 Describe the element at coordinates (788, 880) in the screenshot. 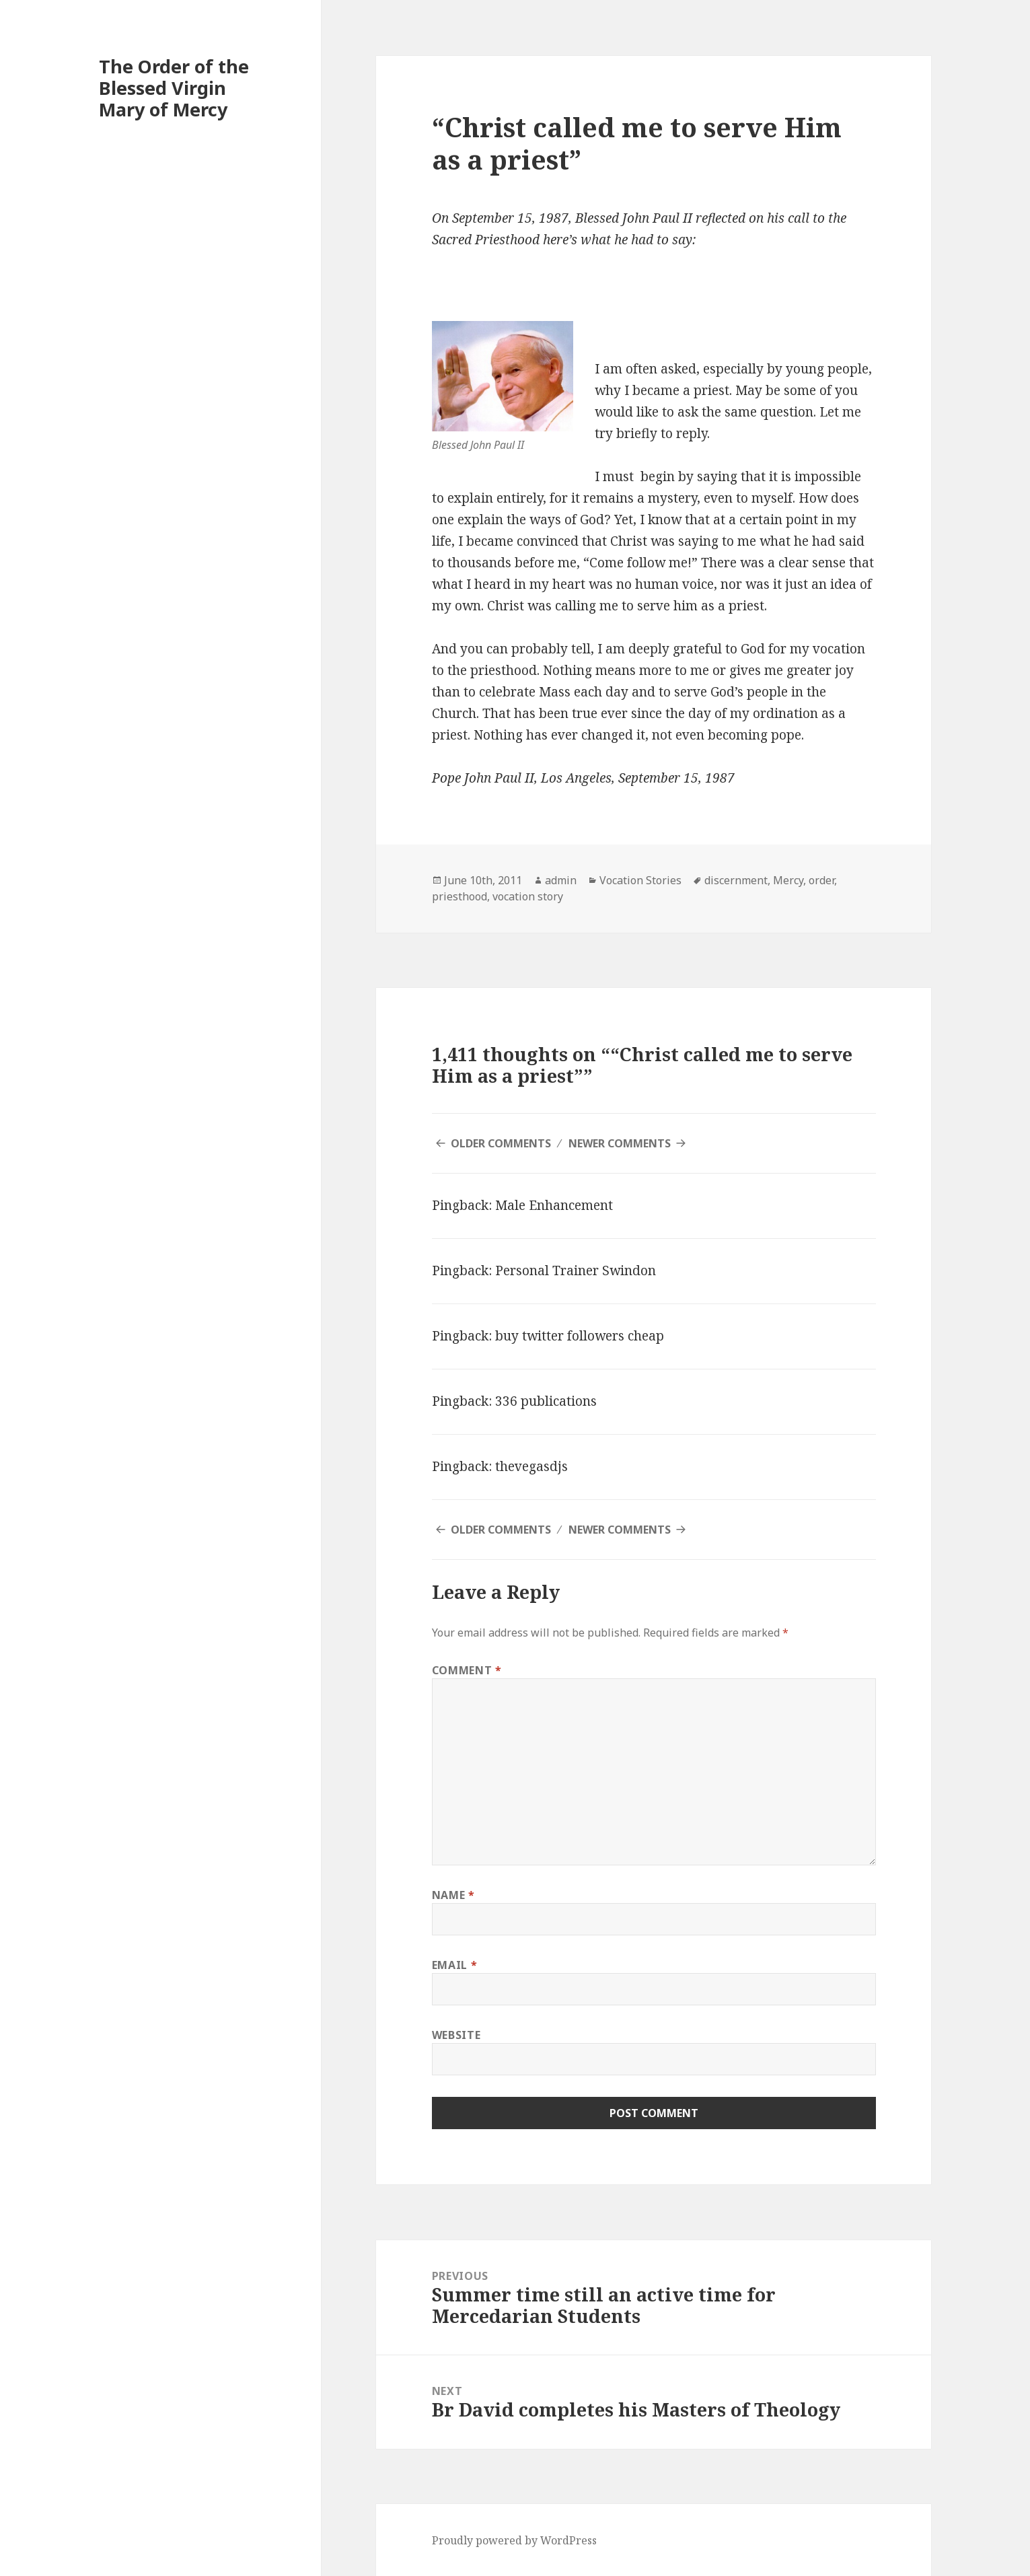

I see `Mercy` at that location.